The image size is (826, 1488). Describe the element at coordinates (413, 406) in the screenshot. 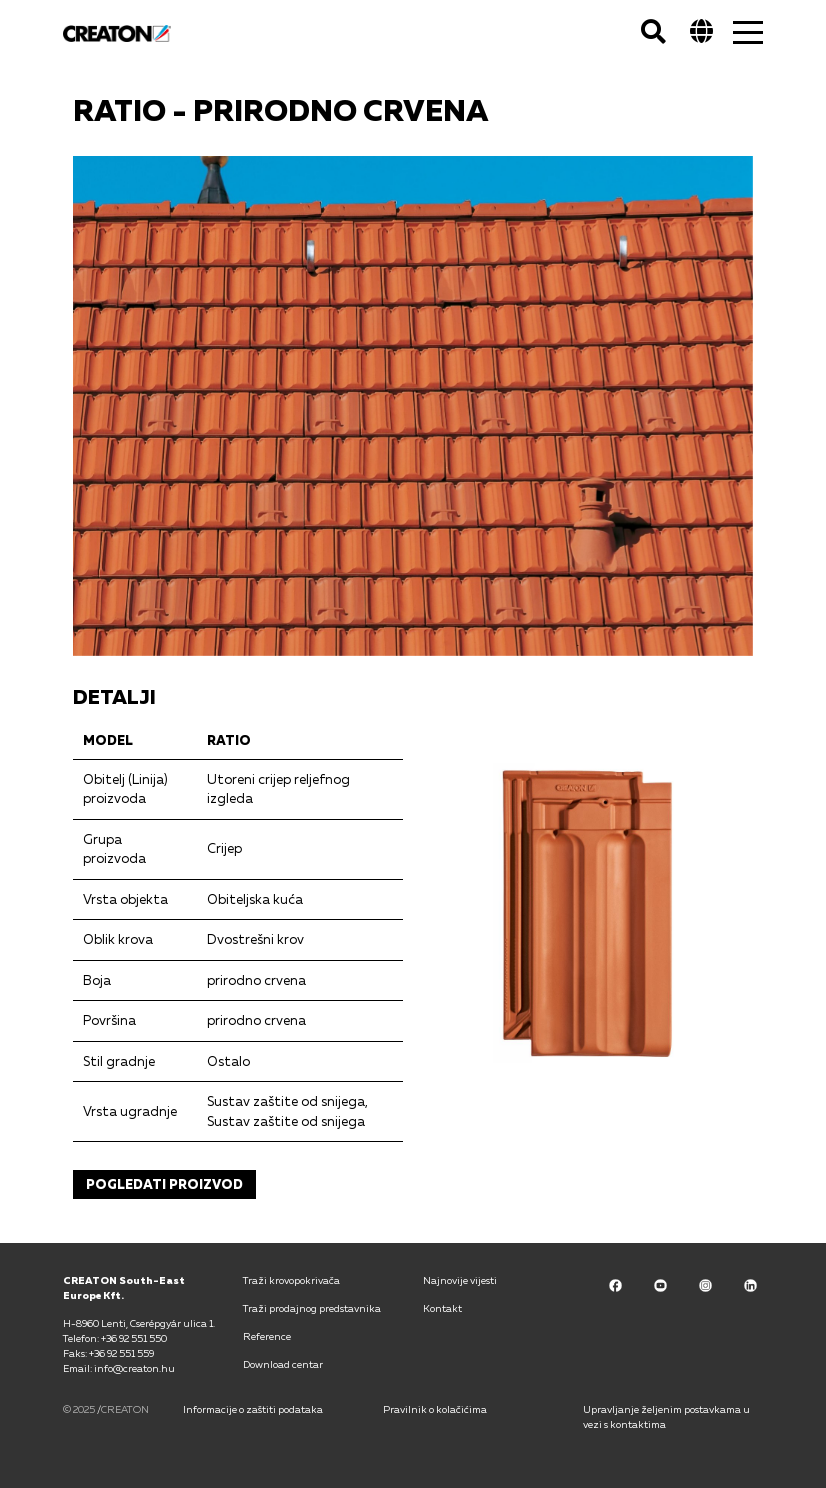

I see `[option]` at that location.